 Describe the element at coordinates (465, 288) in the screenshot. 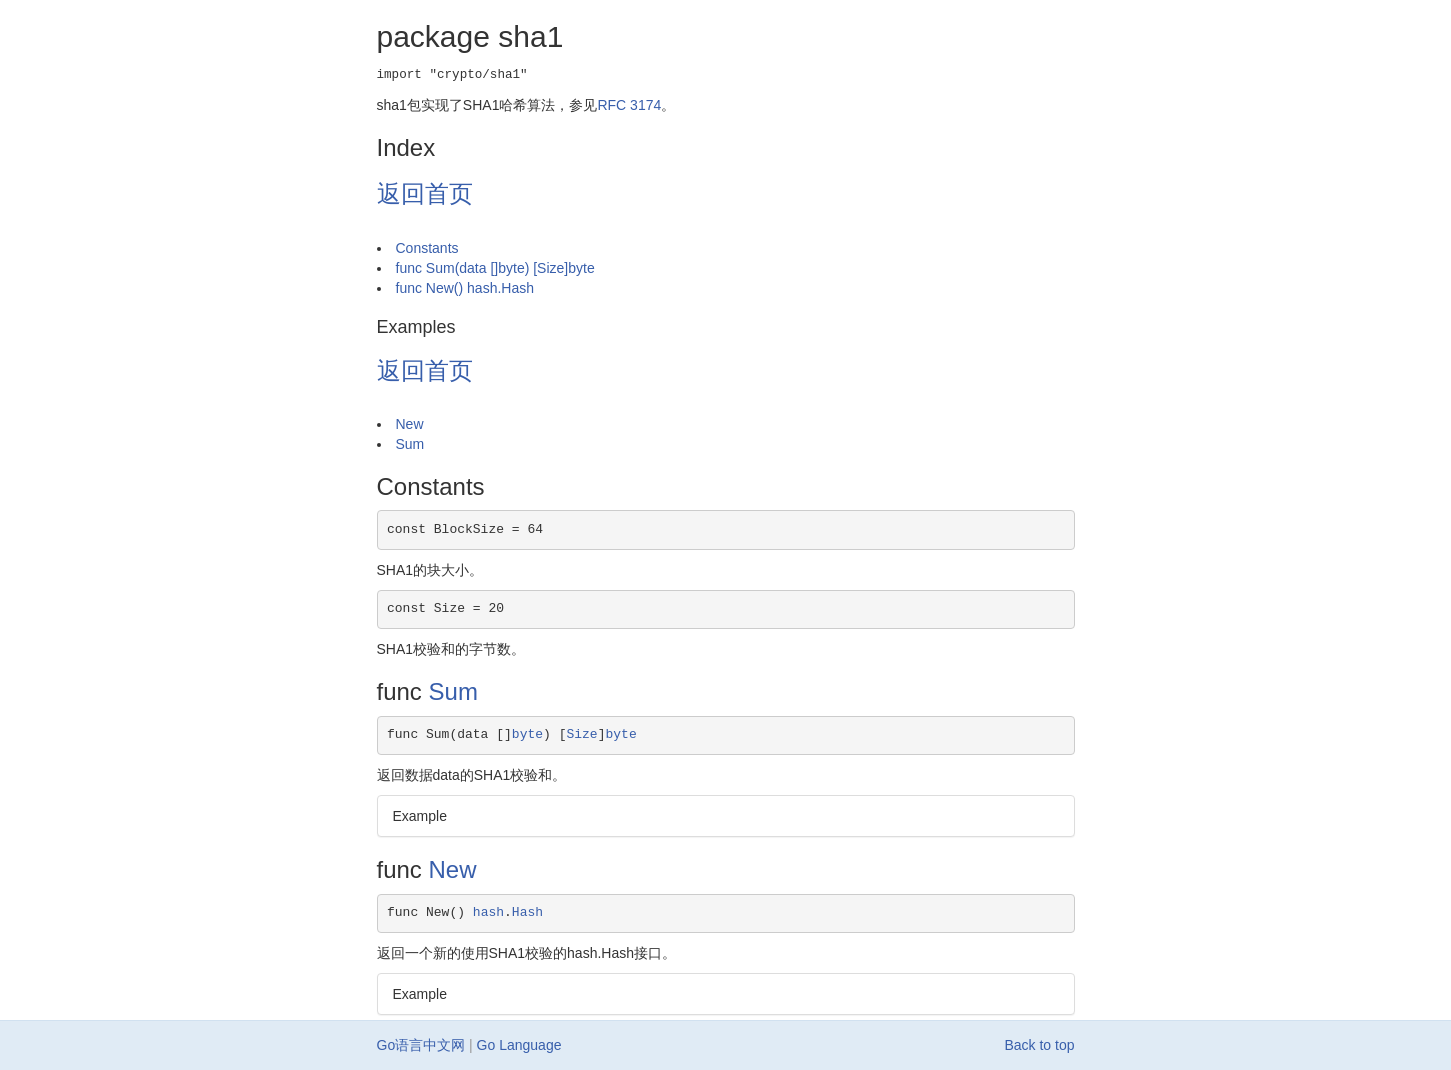

I see `func New() hash.Hash` at that location.